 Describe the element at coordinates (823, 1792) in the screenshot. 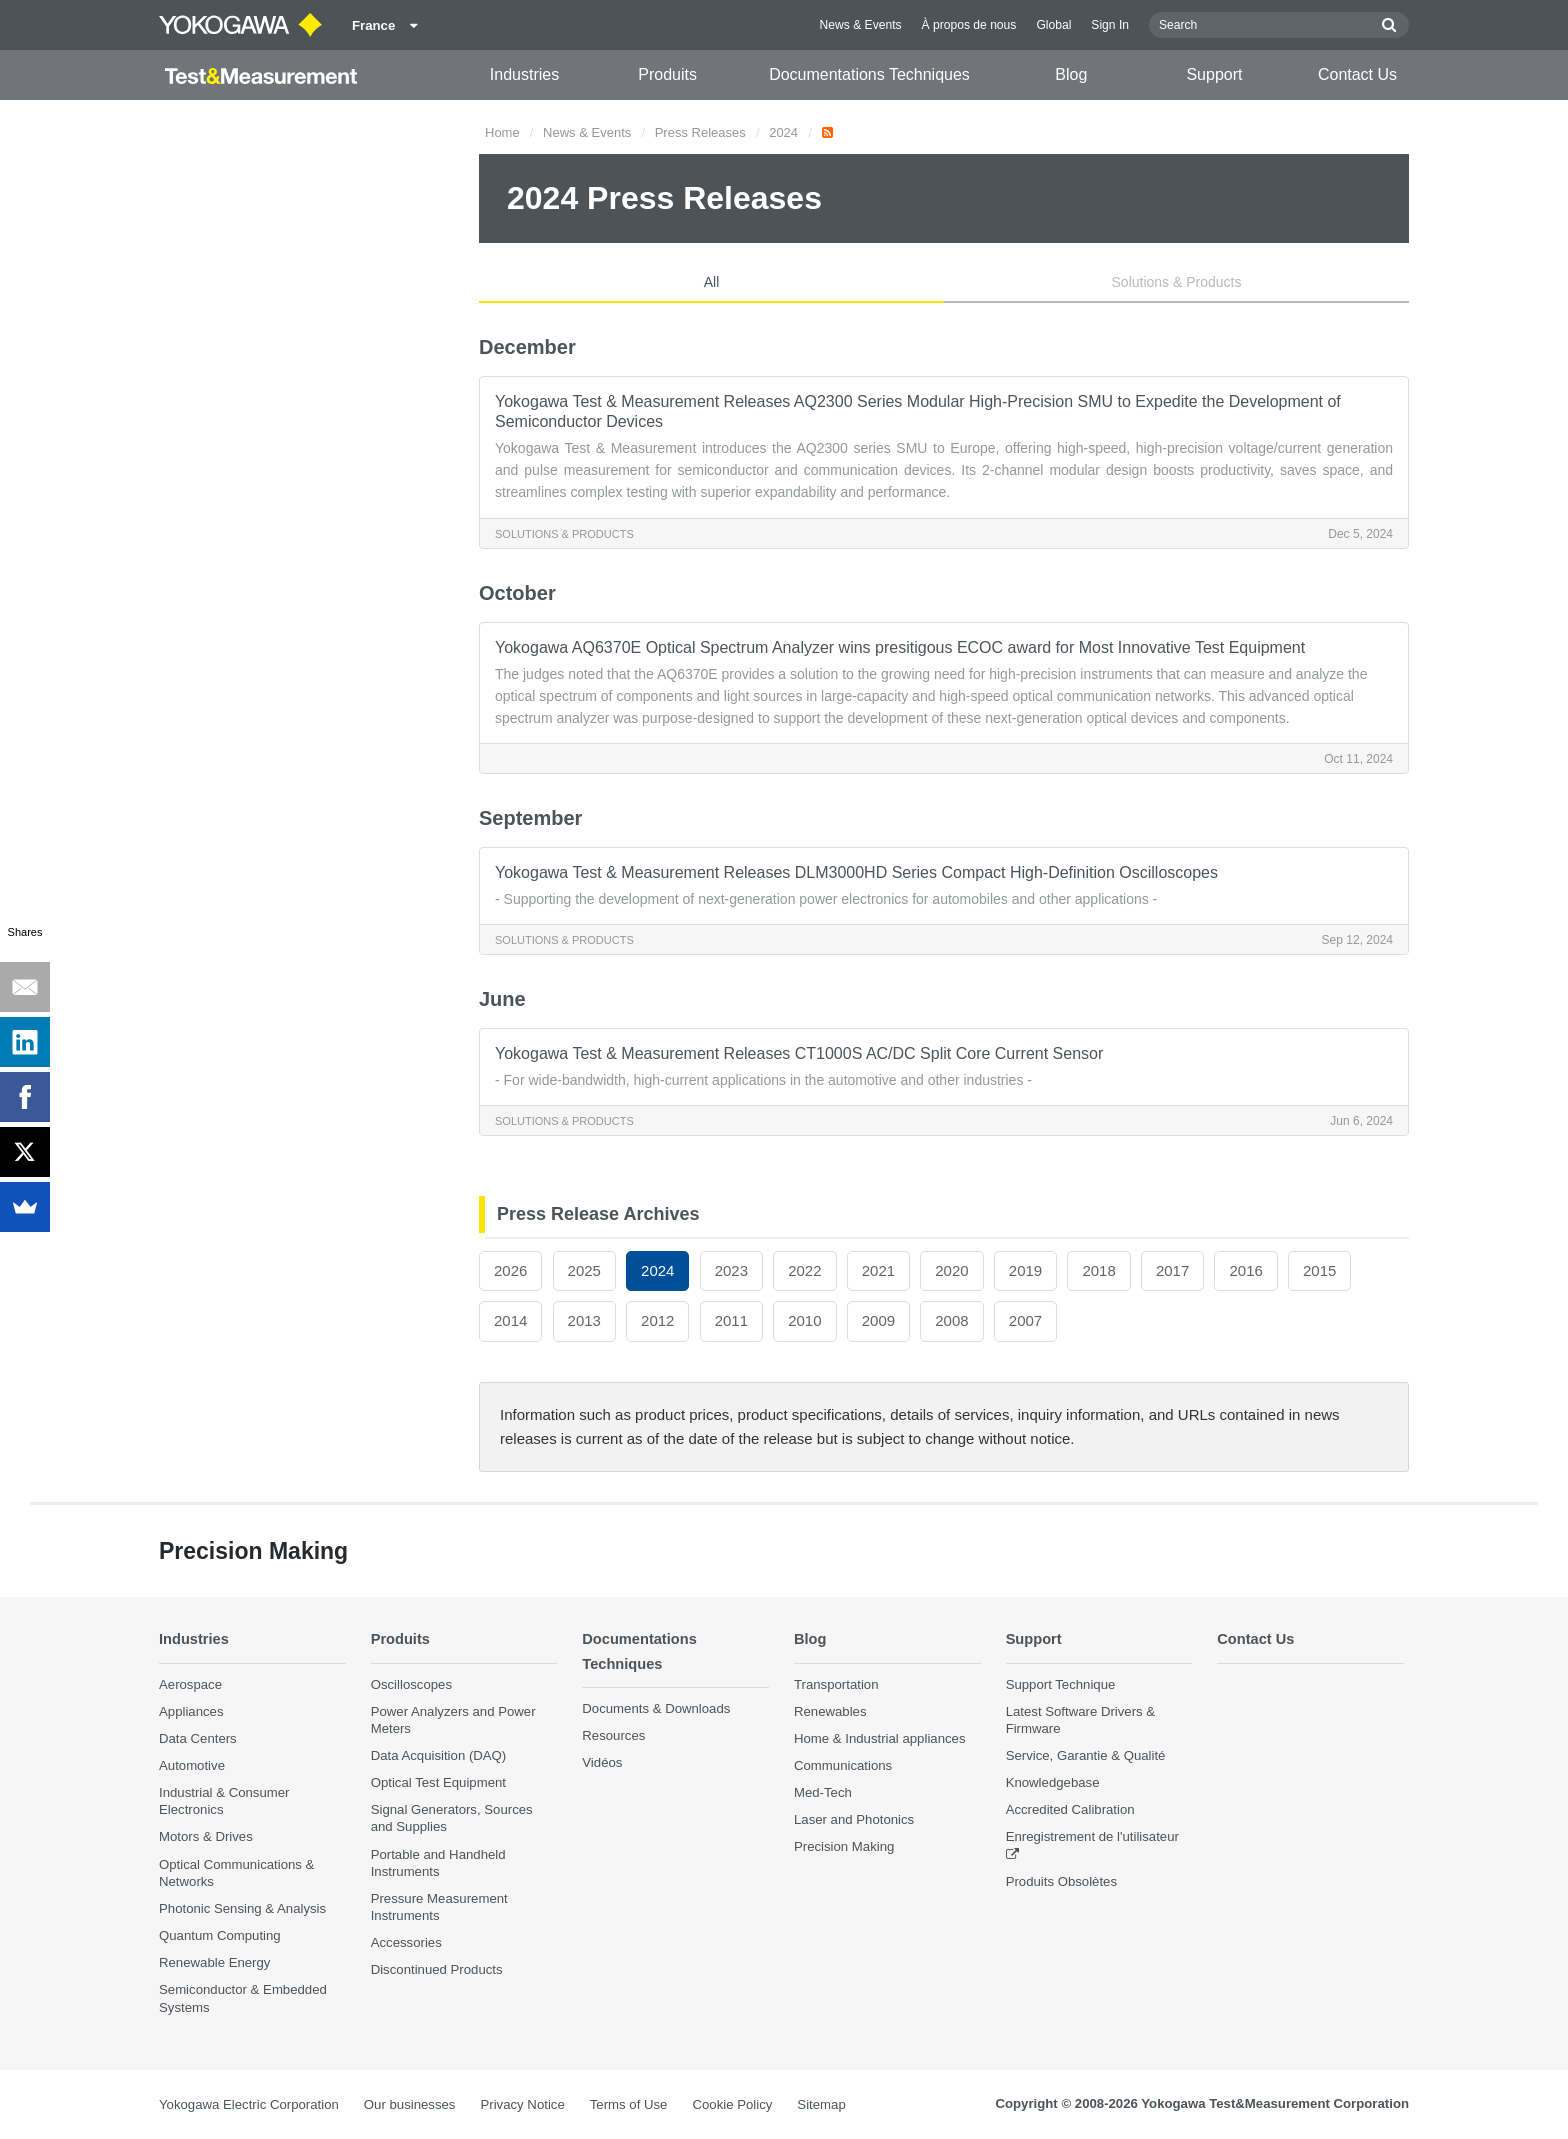

I see `Med-Tech` at that location.